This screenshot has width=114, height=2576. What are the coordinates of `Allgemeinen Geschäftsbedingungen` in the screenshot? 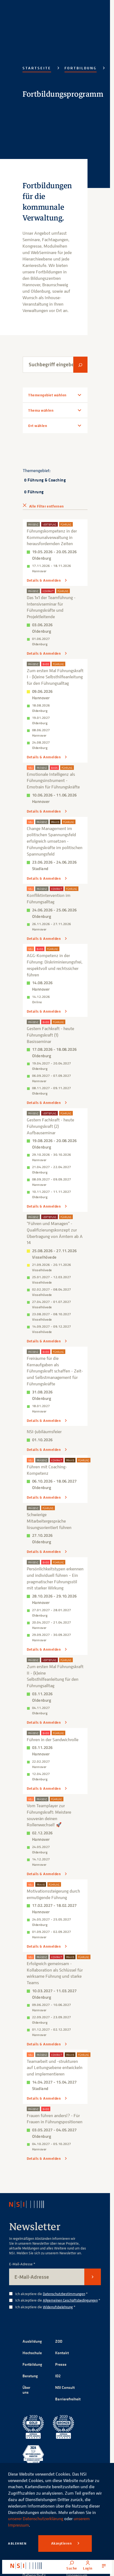 It's located at (70, 2300).